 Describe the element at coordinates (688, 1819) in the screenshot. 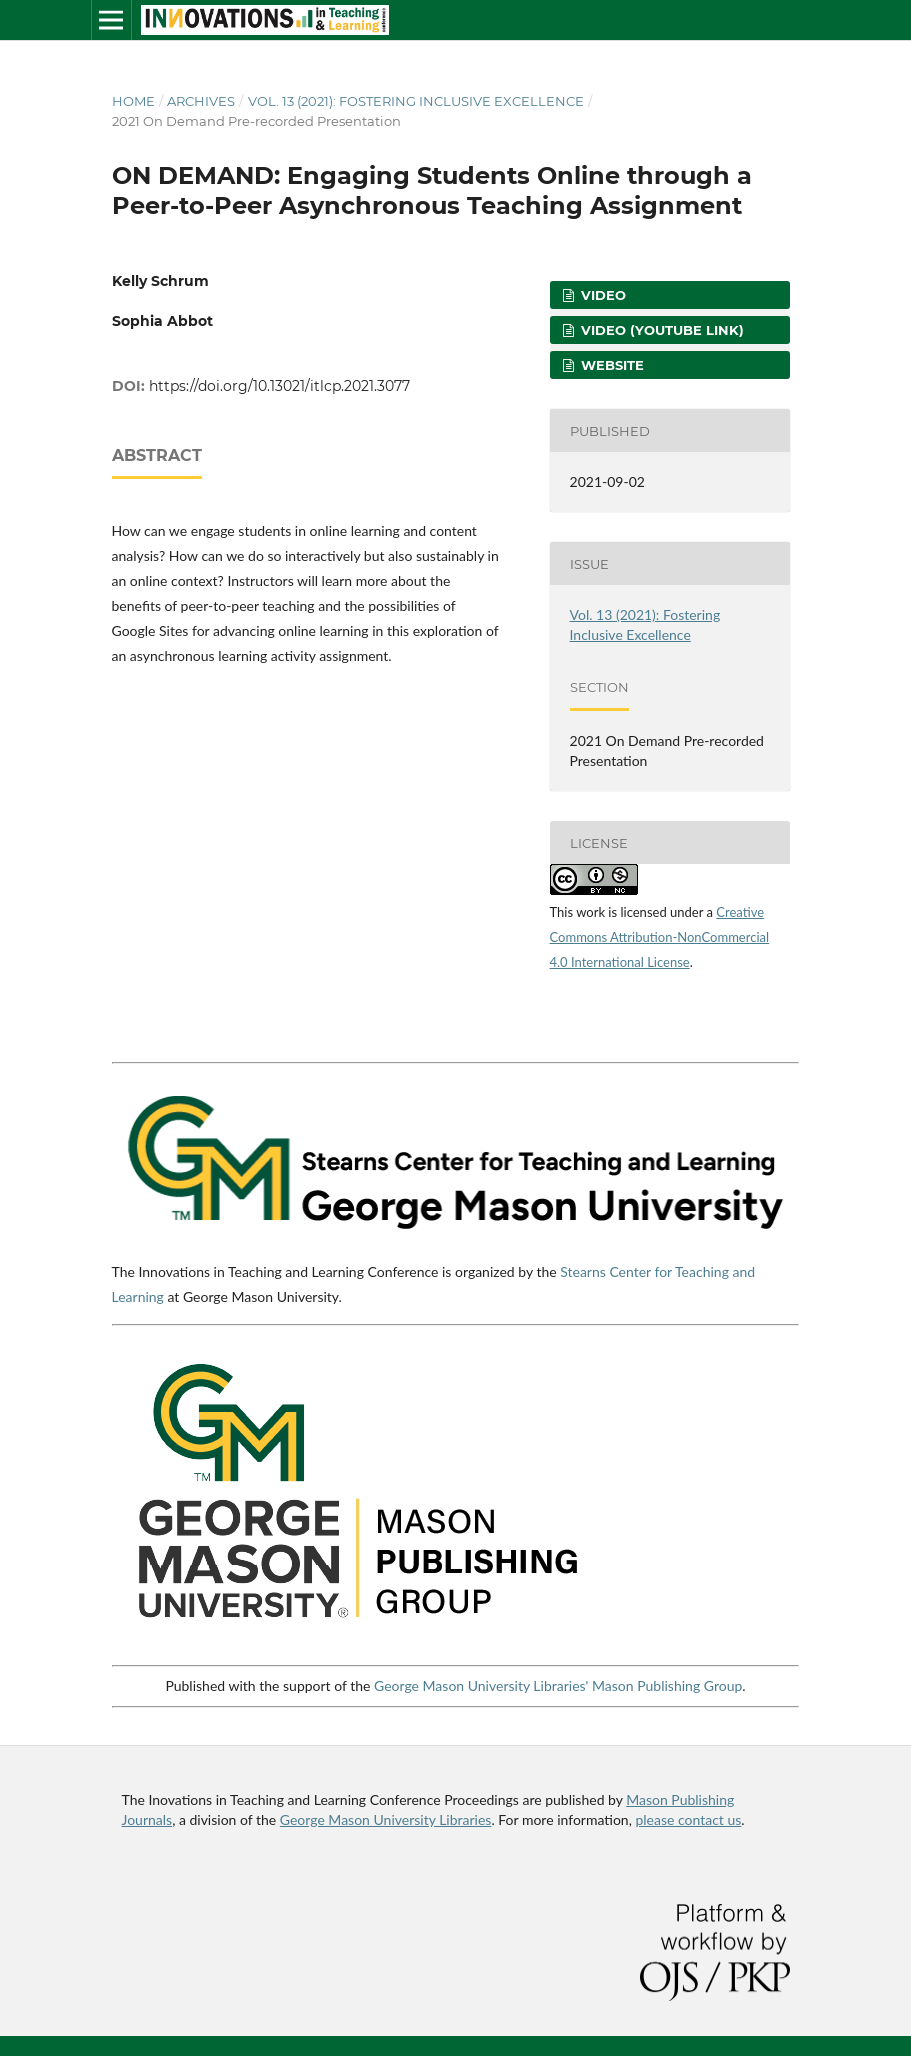

I see `please contact us` at that location.